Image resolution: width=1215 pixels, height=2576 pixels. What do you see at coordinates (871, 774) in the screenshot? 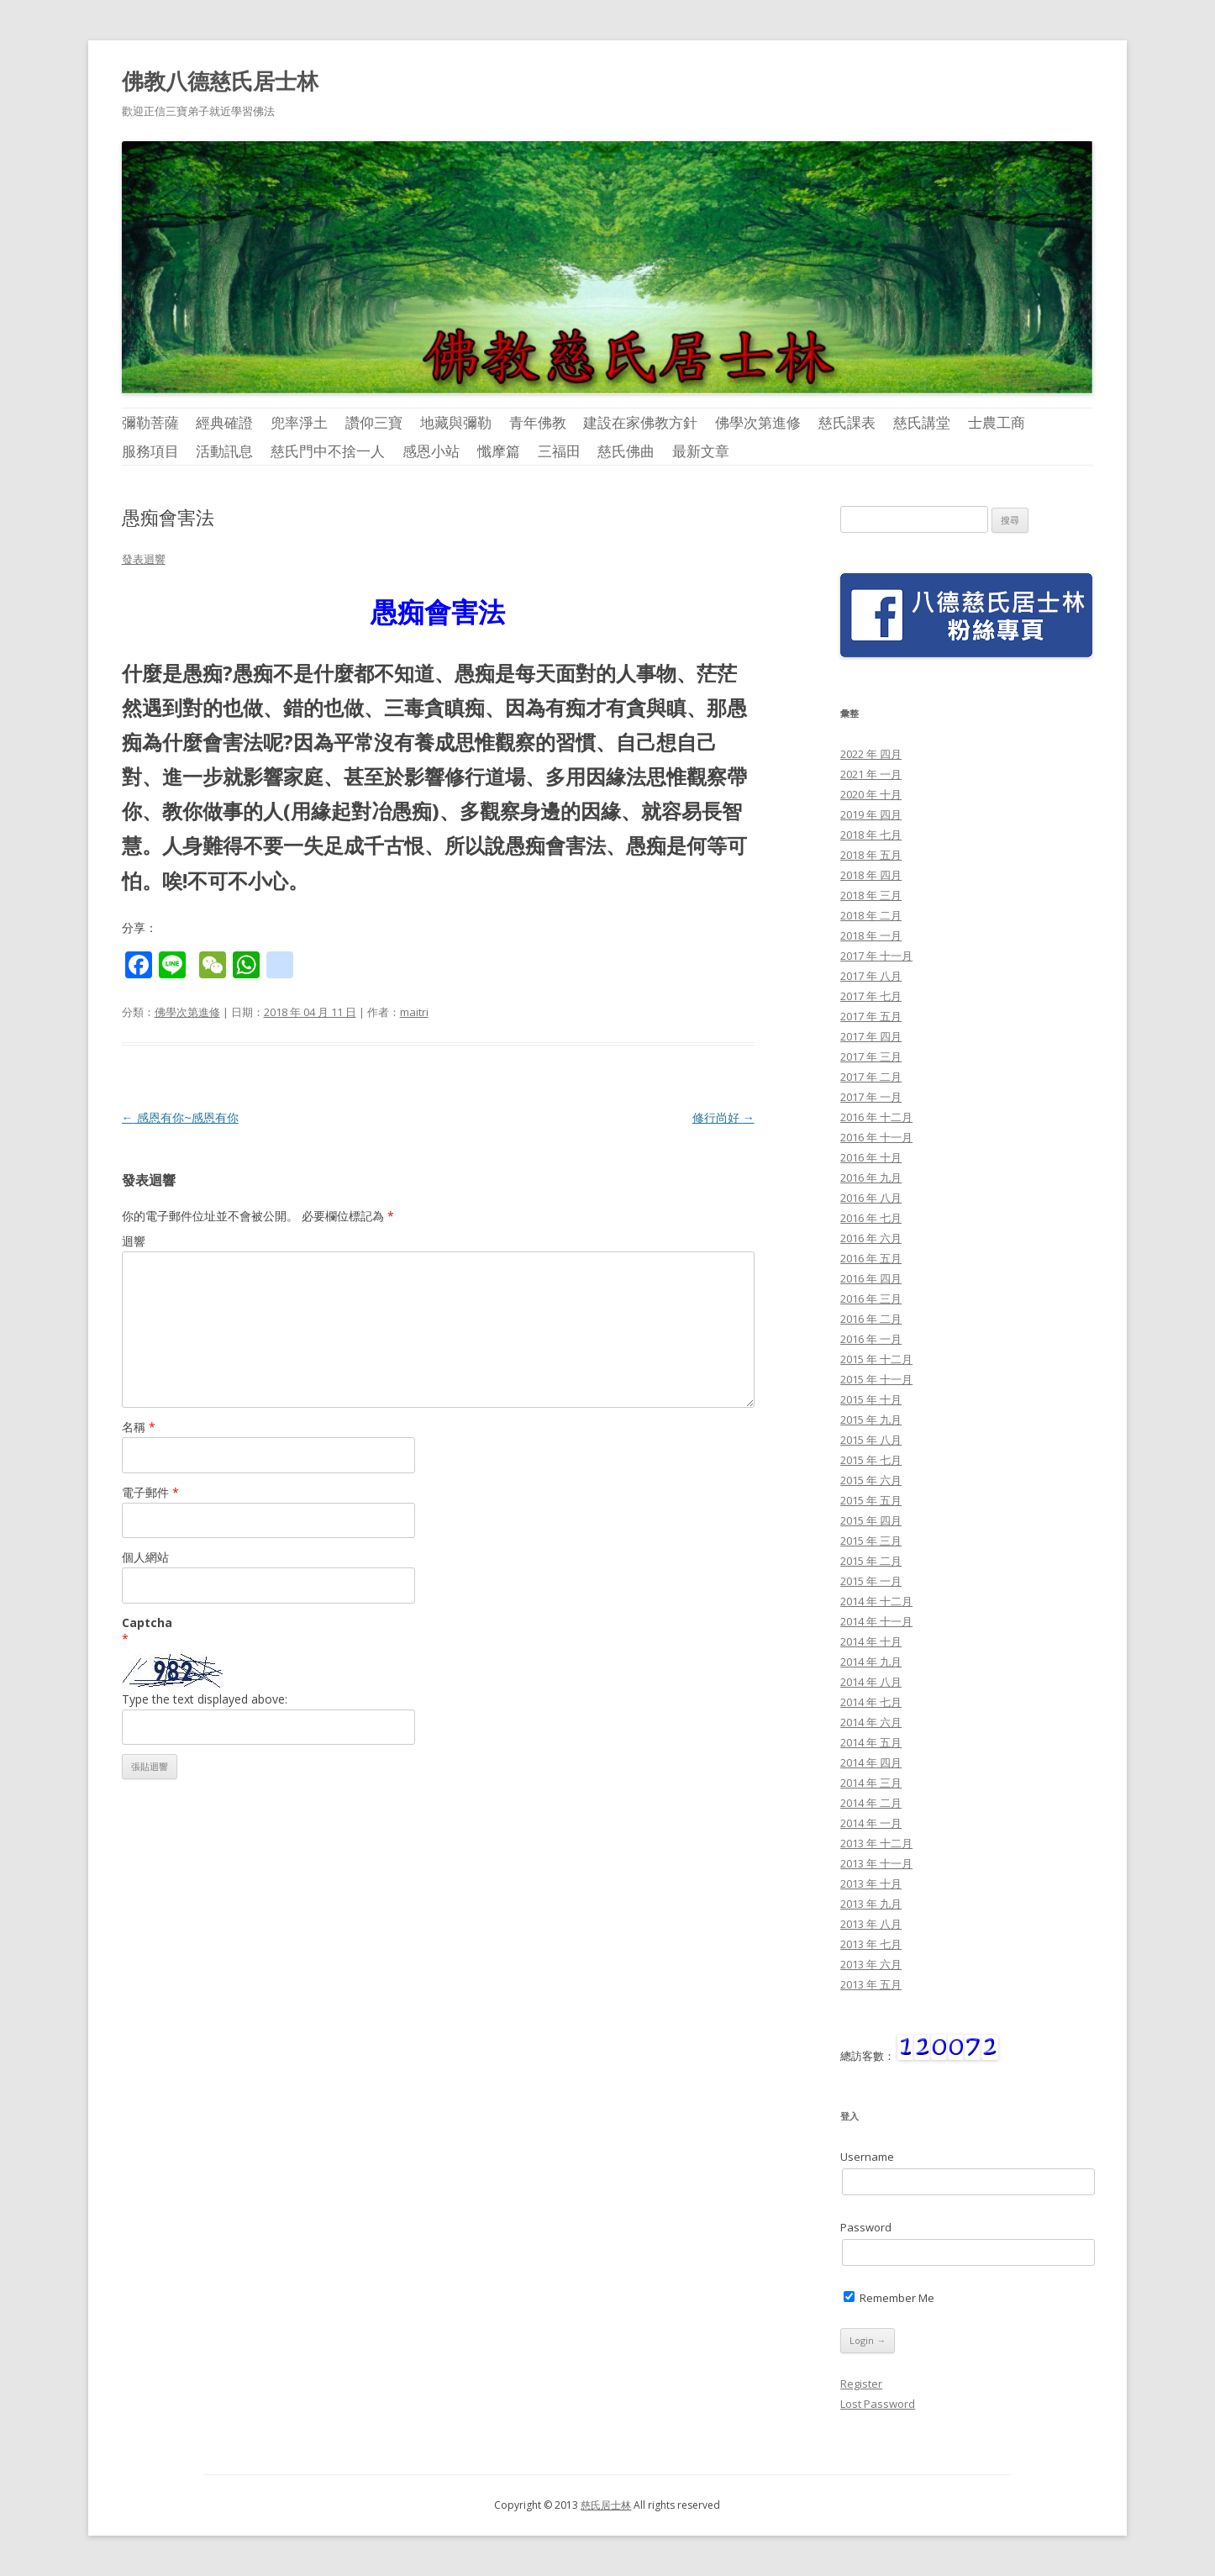
I see `2021 年 一月` at bounding box center [871, 774].